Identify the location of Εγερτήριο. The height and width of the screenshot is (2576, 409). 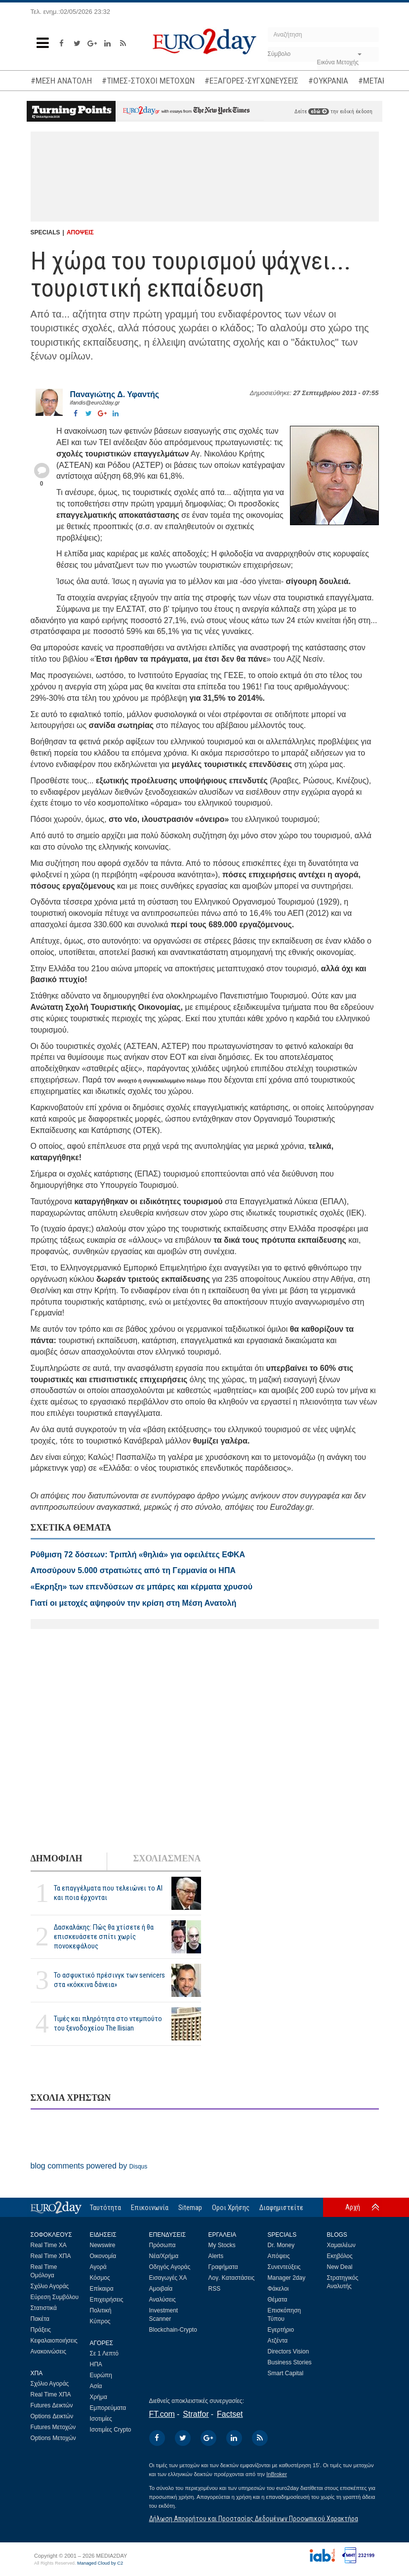
(281, 2329).